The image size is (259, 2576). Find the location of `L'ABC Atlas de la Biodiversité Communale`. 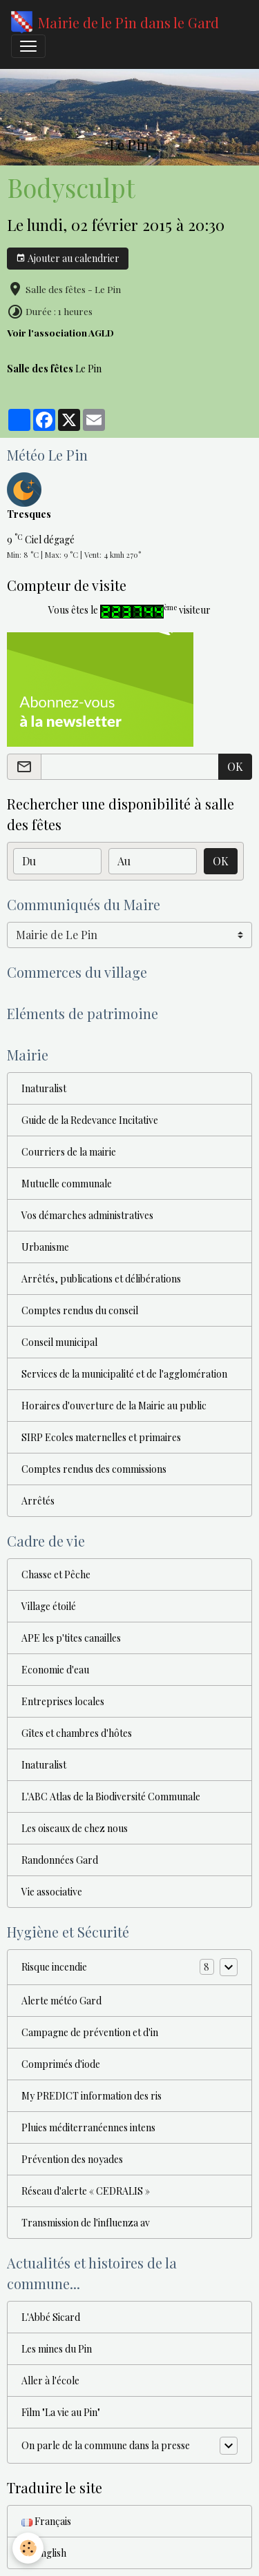

L'ABC Atlas de la Biodiversité Communale is located at coordinates (110, 1796).